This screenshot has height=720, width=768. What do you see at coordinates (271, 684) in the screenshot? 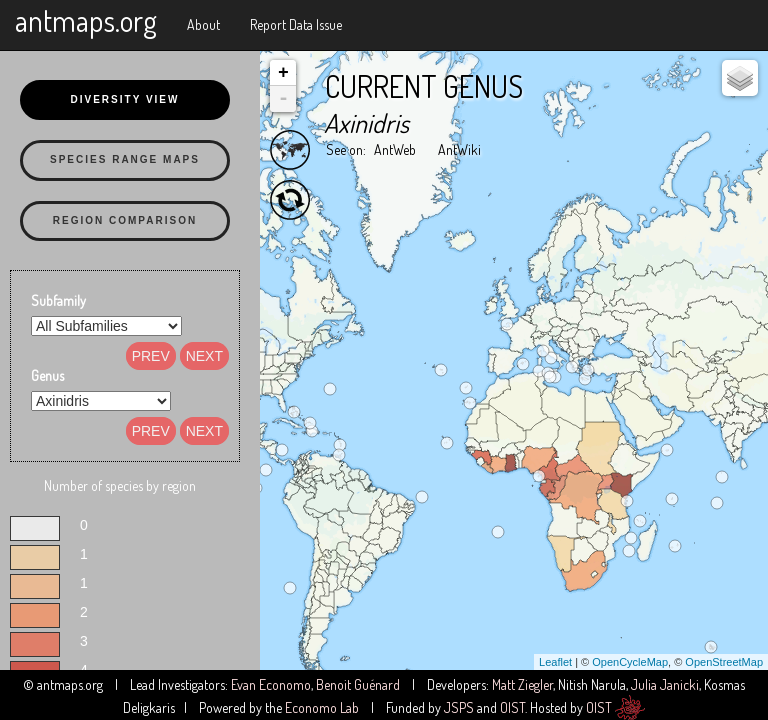
I see `Evan Economo` at bounding box center [271, 684].